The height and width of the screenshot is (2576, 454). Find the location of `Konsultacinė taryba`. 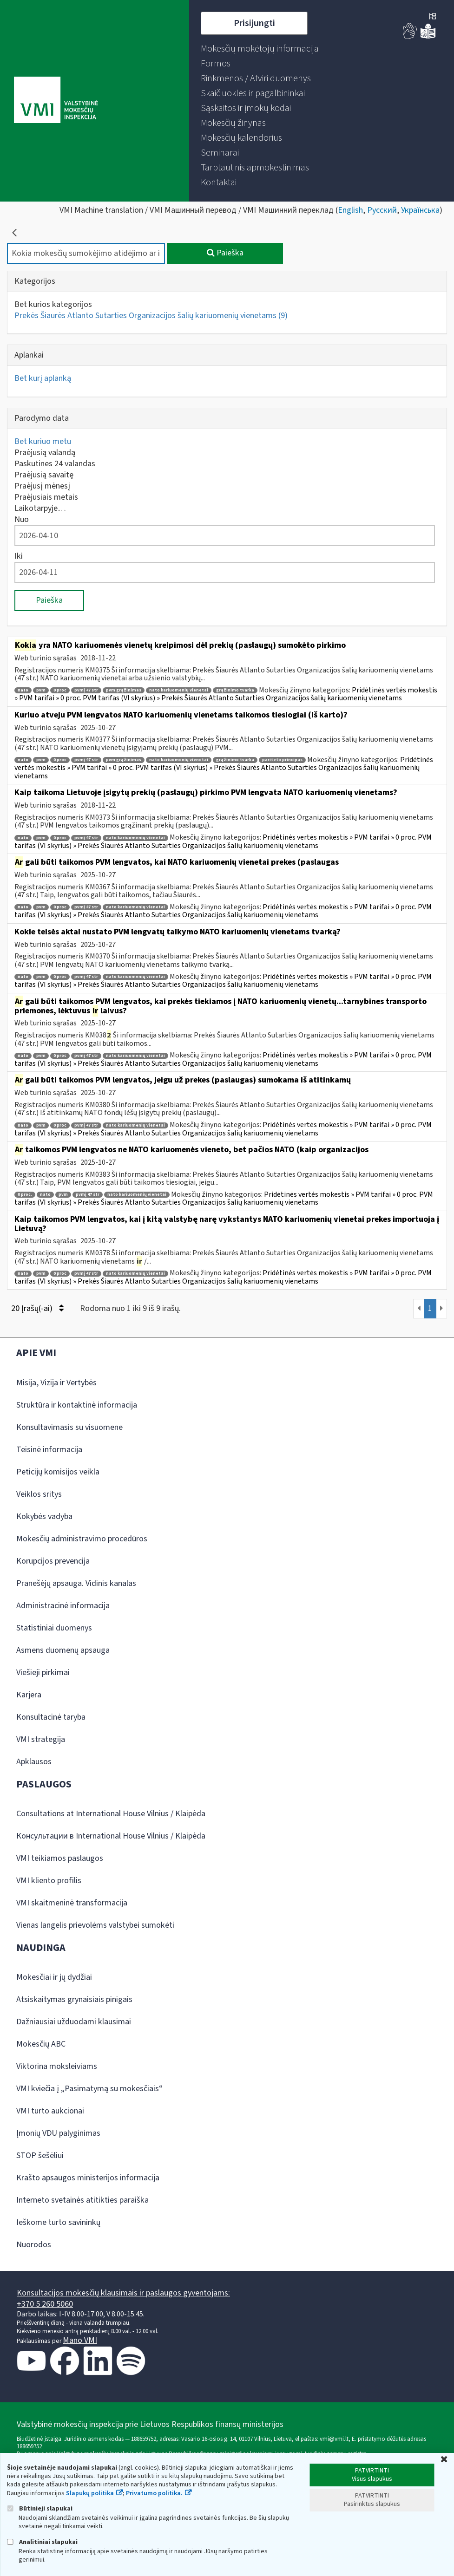

Konsultacinė taryba is located at coordinates (51, 1717).